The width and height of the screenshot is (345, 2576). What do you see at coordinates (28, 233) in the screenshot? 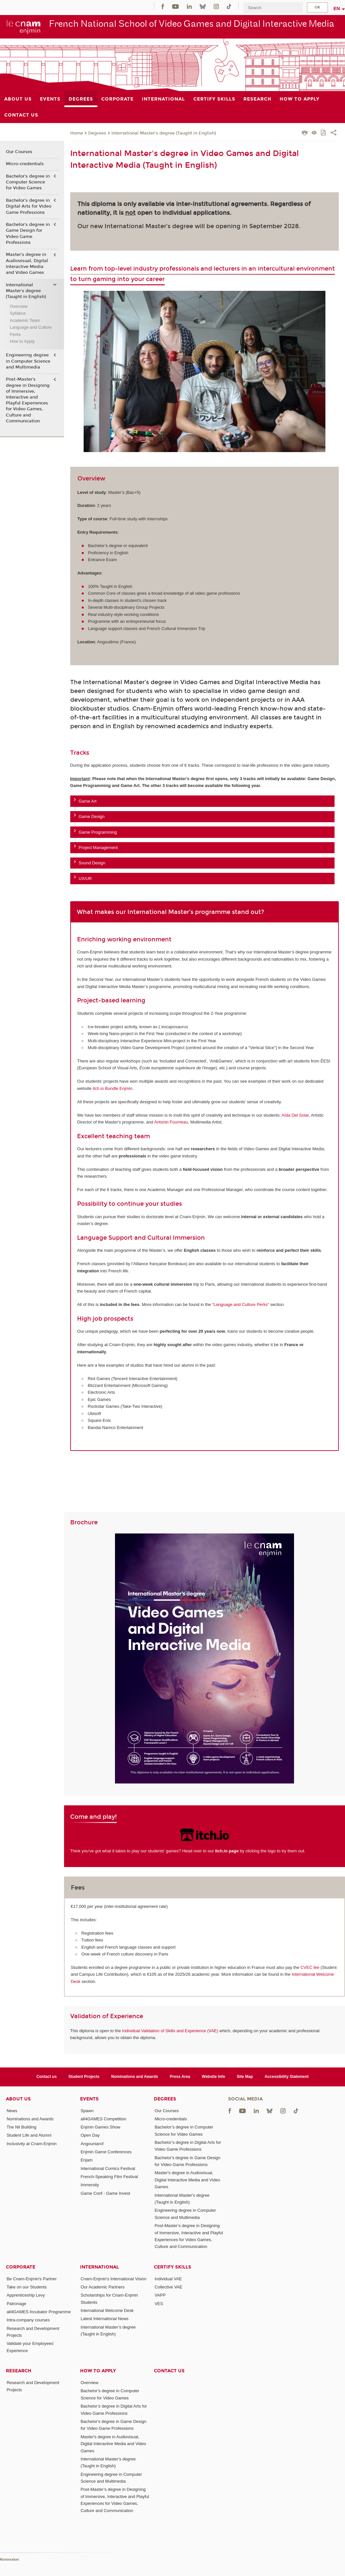
I see `Bachelor's degree in Game Design for Video Game Professions` at bounding box center [28, 233].